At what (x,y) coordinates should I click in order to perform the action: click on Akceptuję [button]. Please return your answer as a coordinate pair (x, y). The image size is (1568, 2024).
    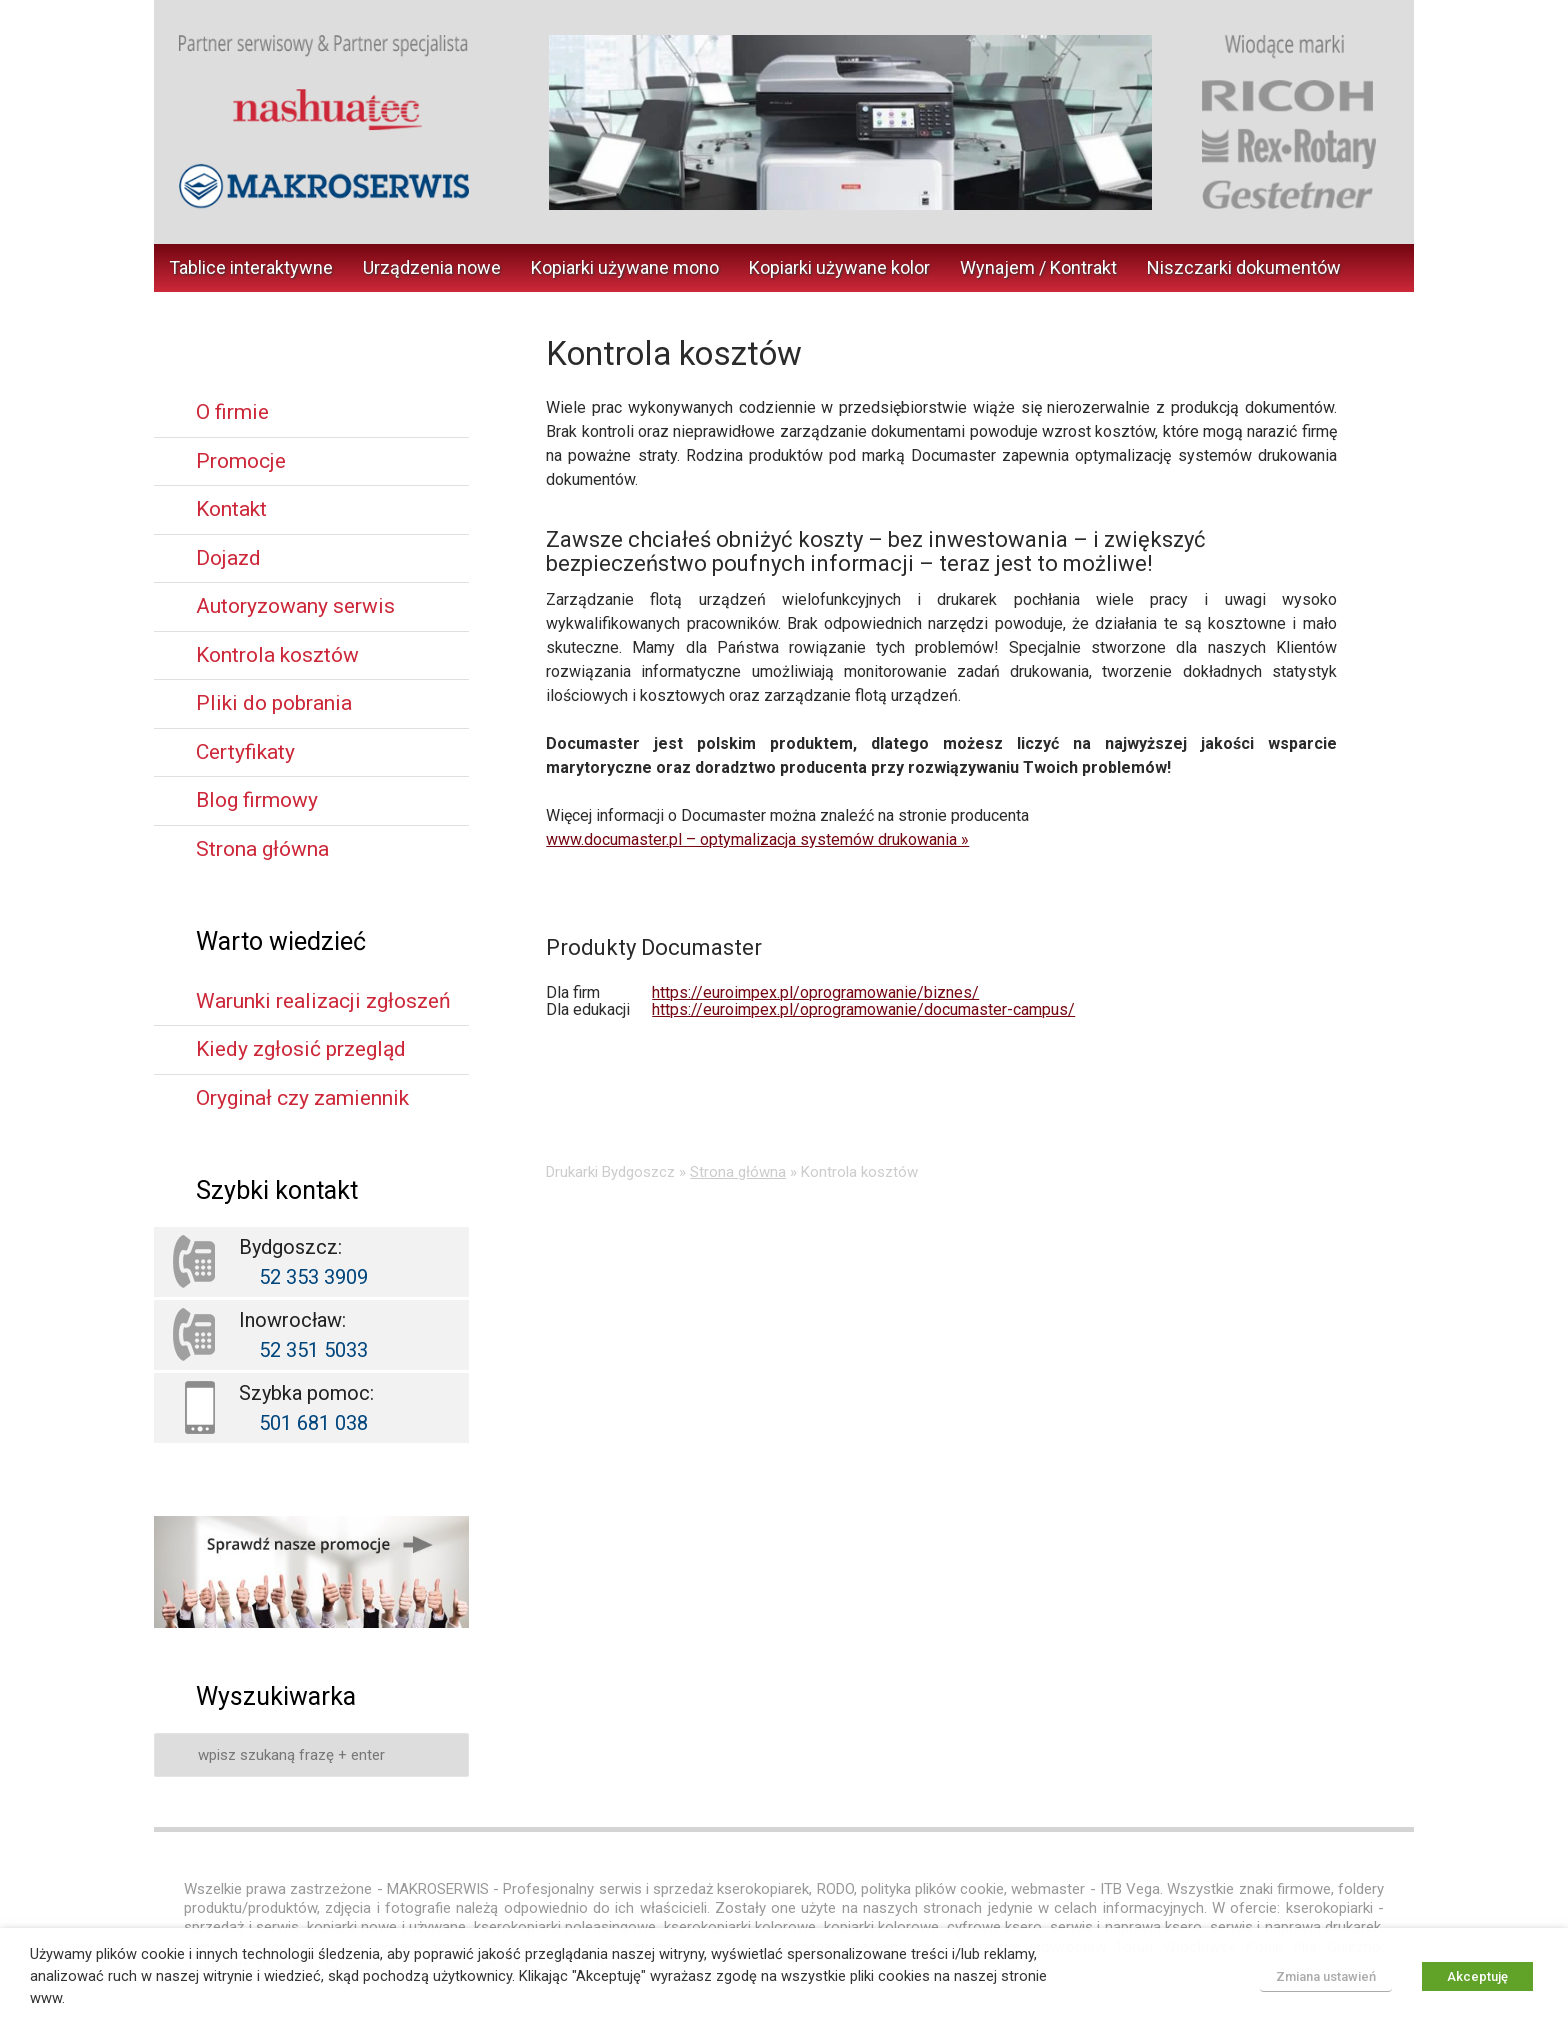
    Looking at the image, I should click on (1477, 1976).